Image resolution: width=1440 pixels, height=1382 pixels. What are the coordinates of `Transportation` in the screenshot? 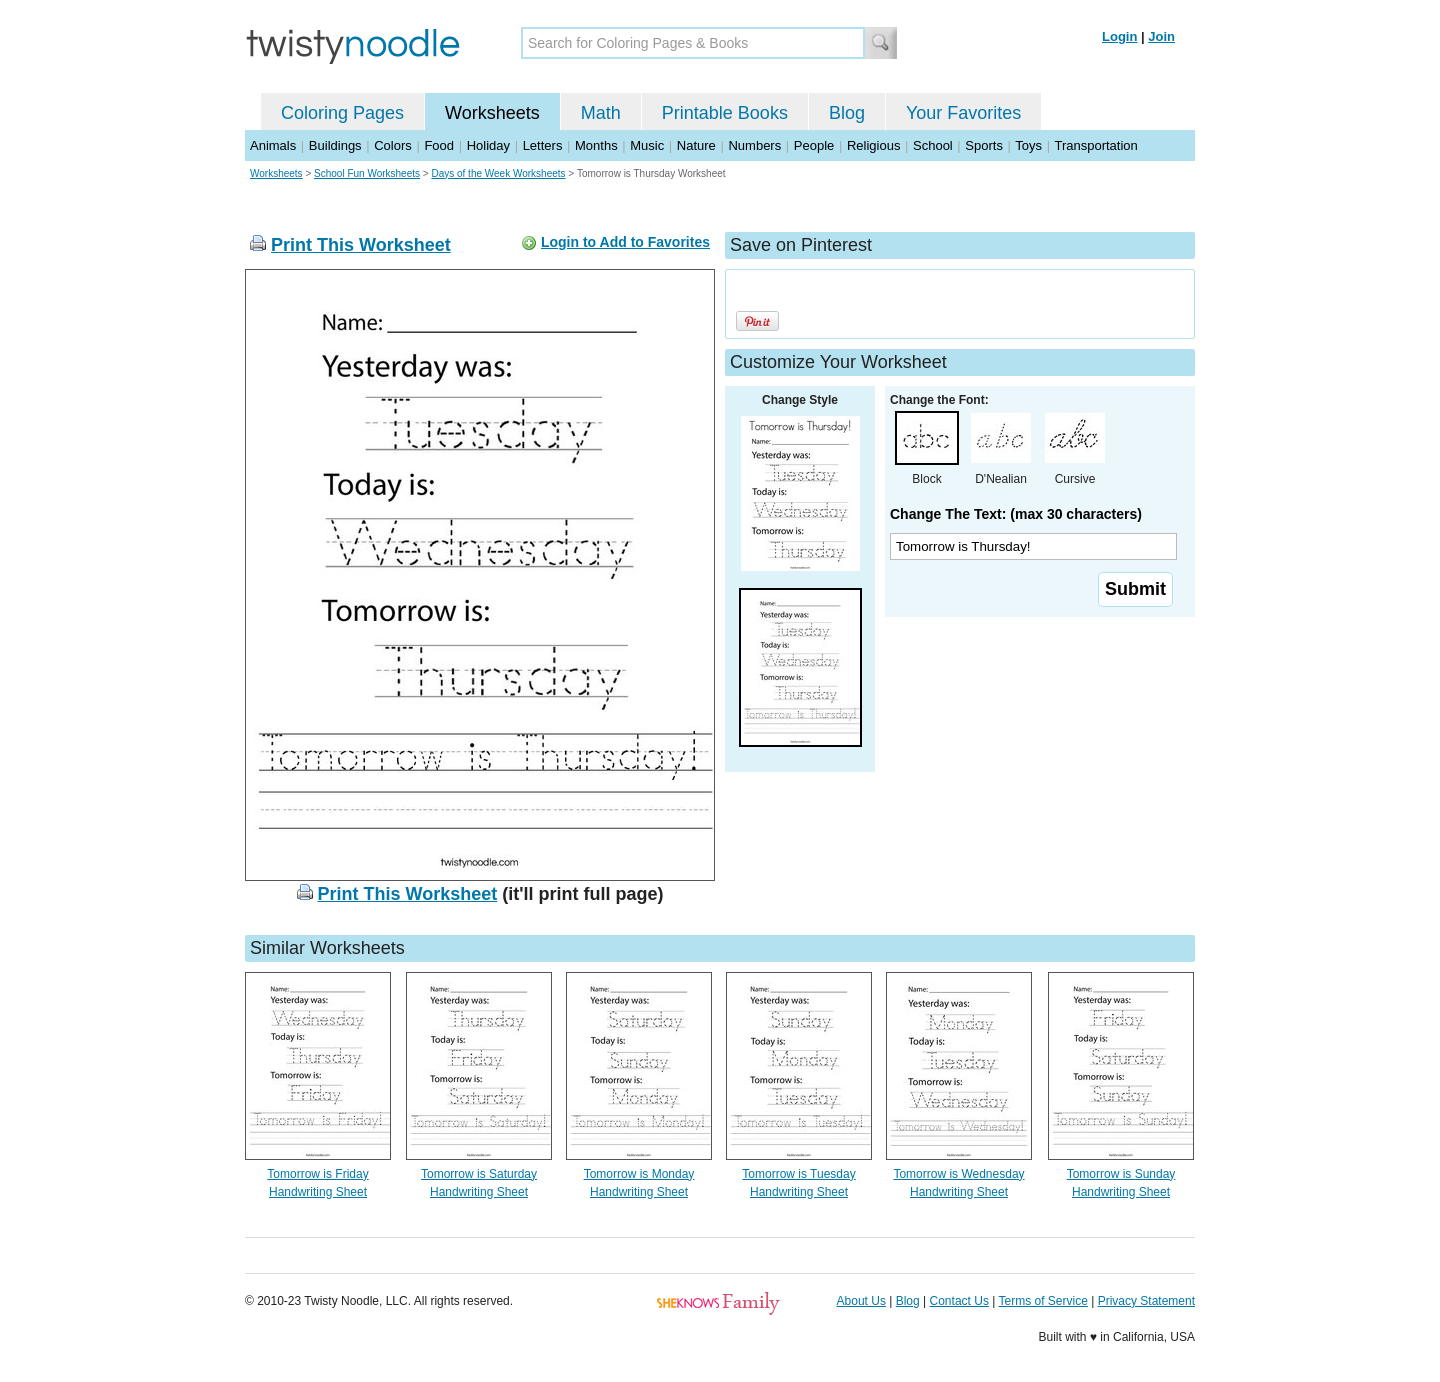 It's located at (1095, 145).